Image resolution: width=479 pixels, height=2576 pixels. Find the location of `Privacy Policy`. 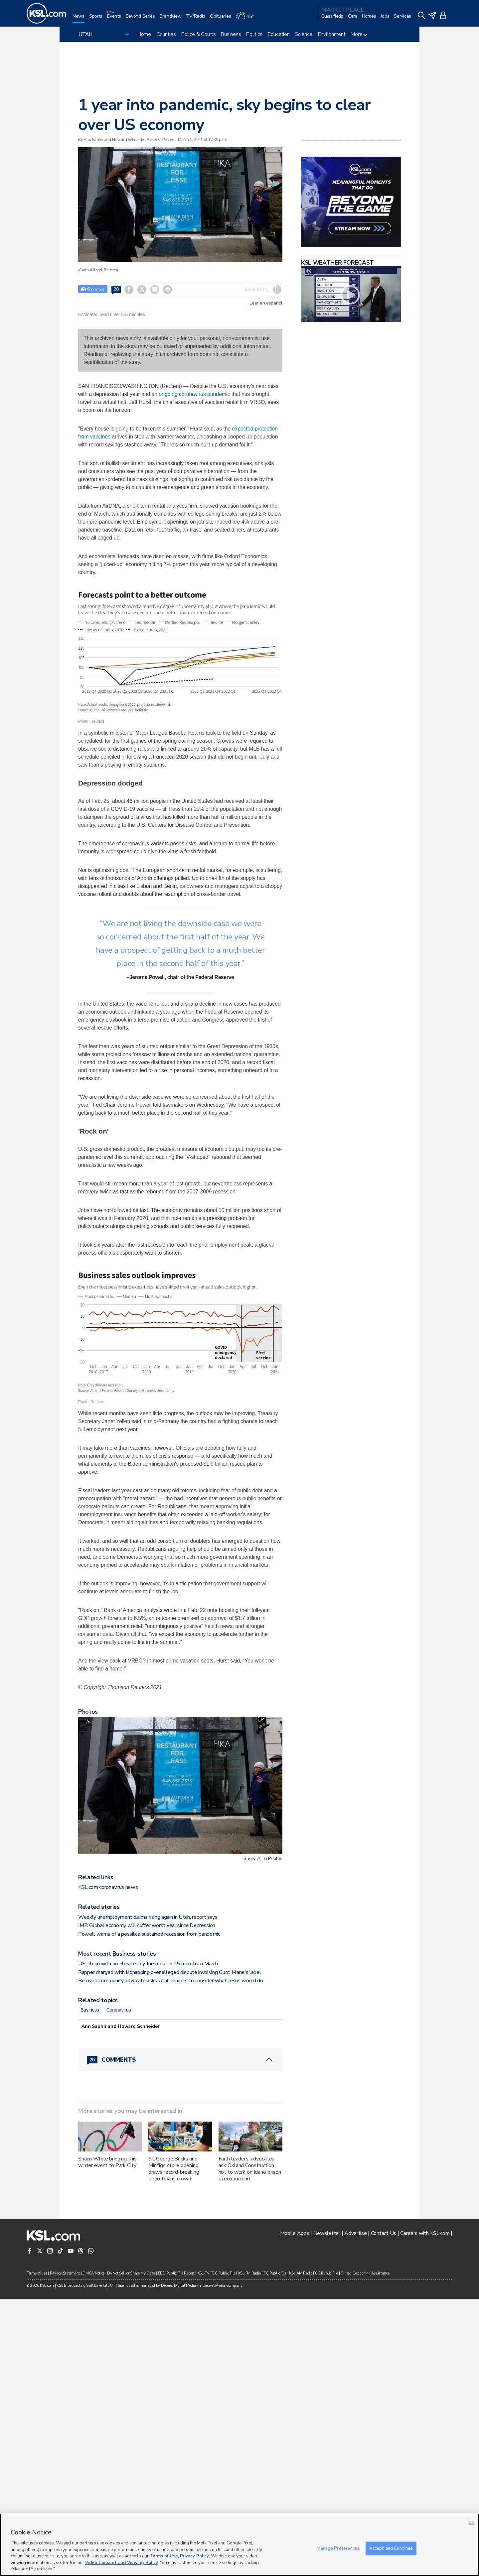

Privacy Policy is located at coordinates (194, 2556).